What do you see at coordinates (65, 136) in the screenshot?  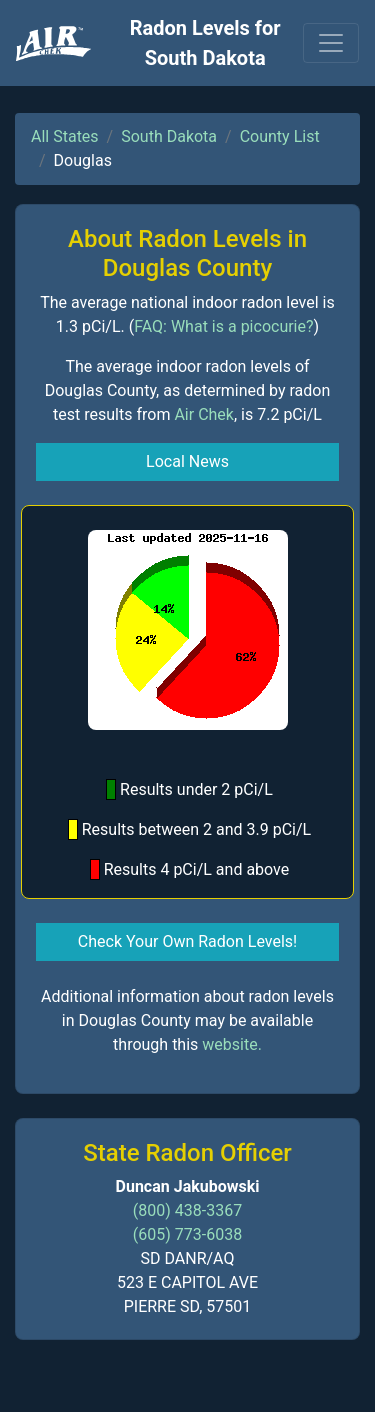 I see `All States` at bounding box center [65, 136].